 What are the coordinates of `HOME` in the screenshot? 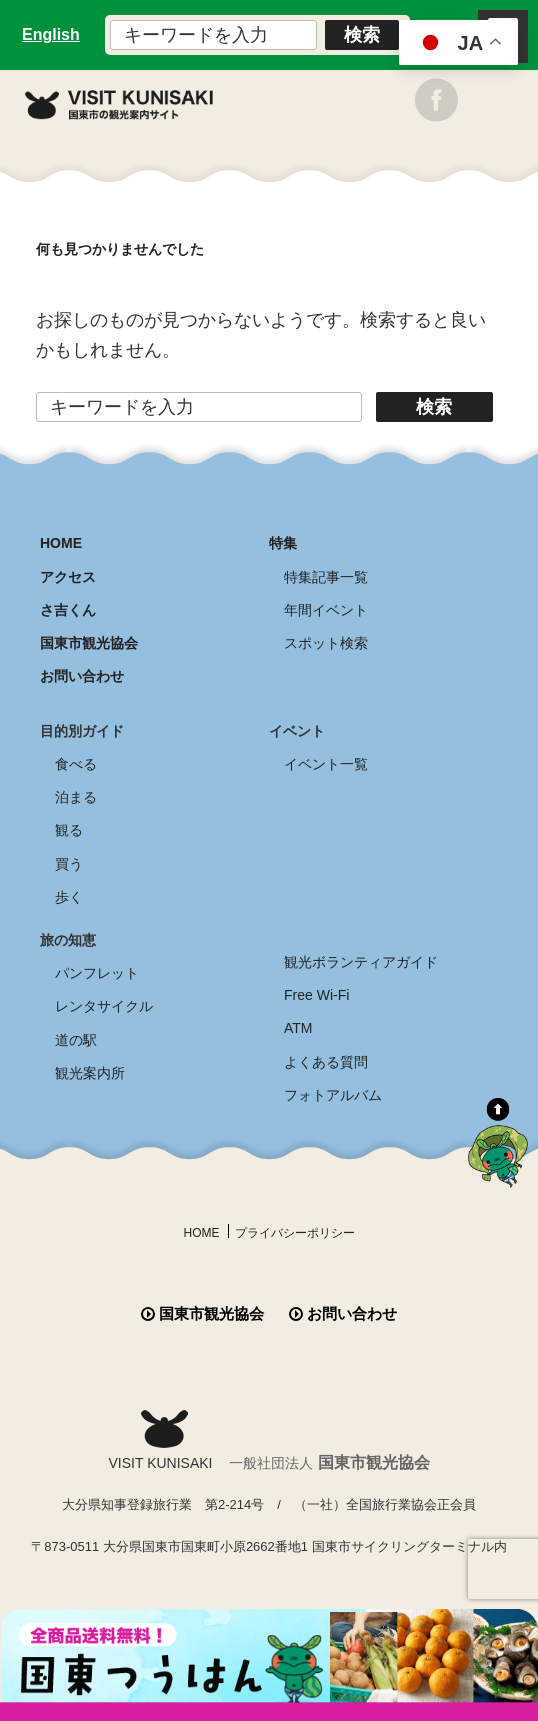 It's located at (61, 543).